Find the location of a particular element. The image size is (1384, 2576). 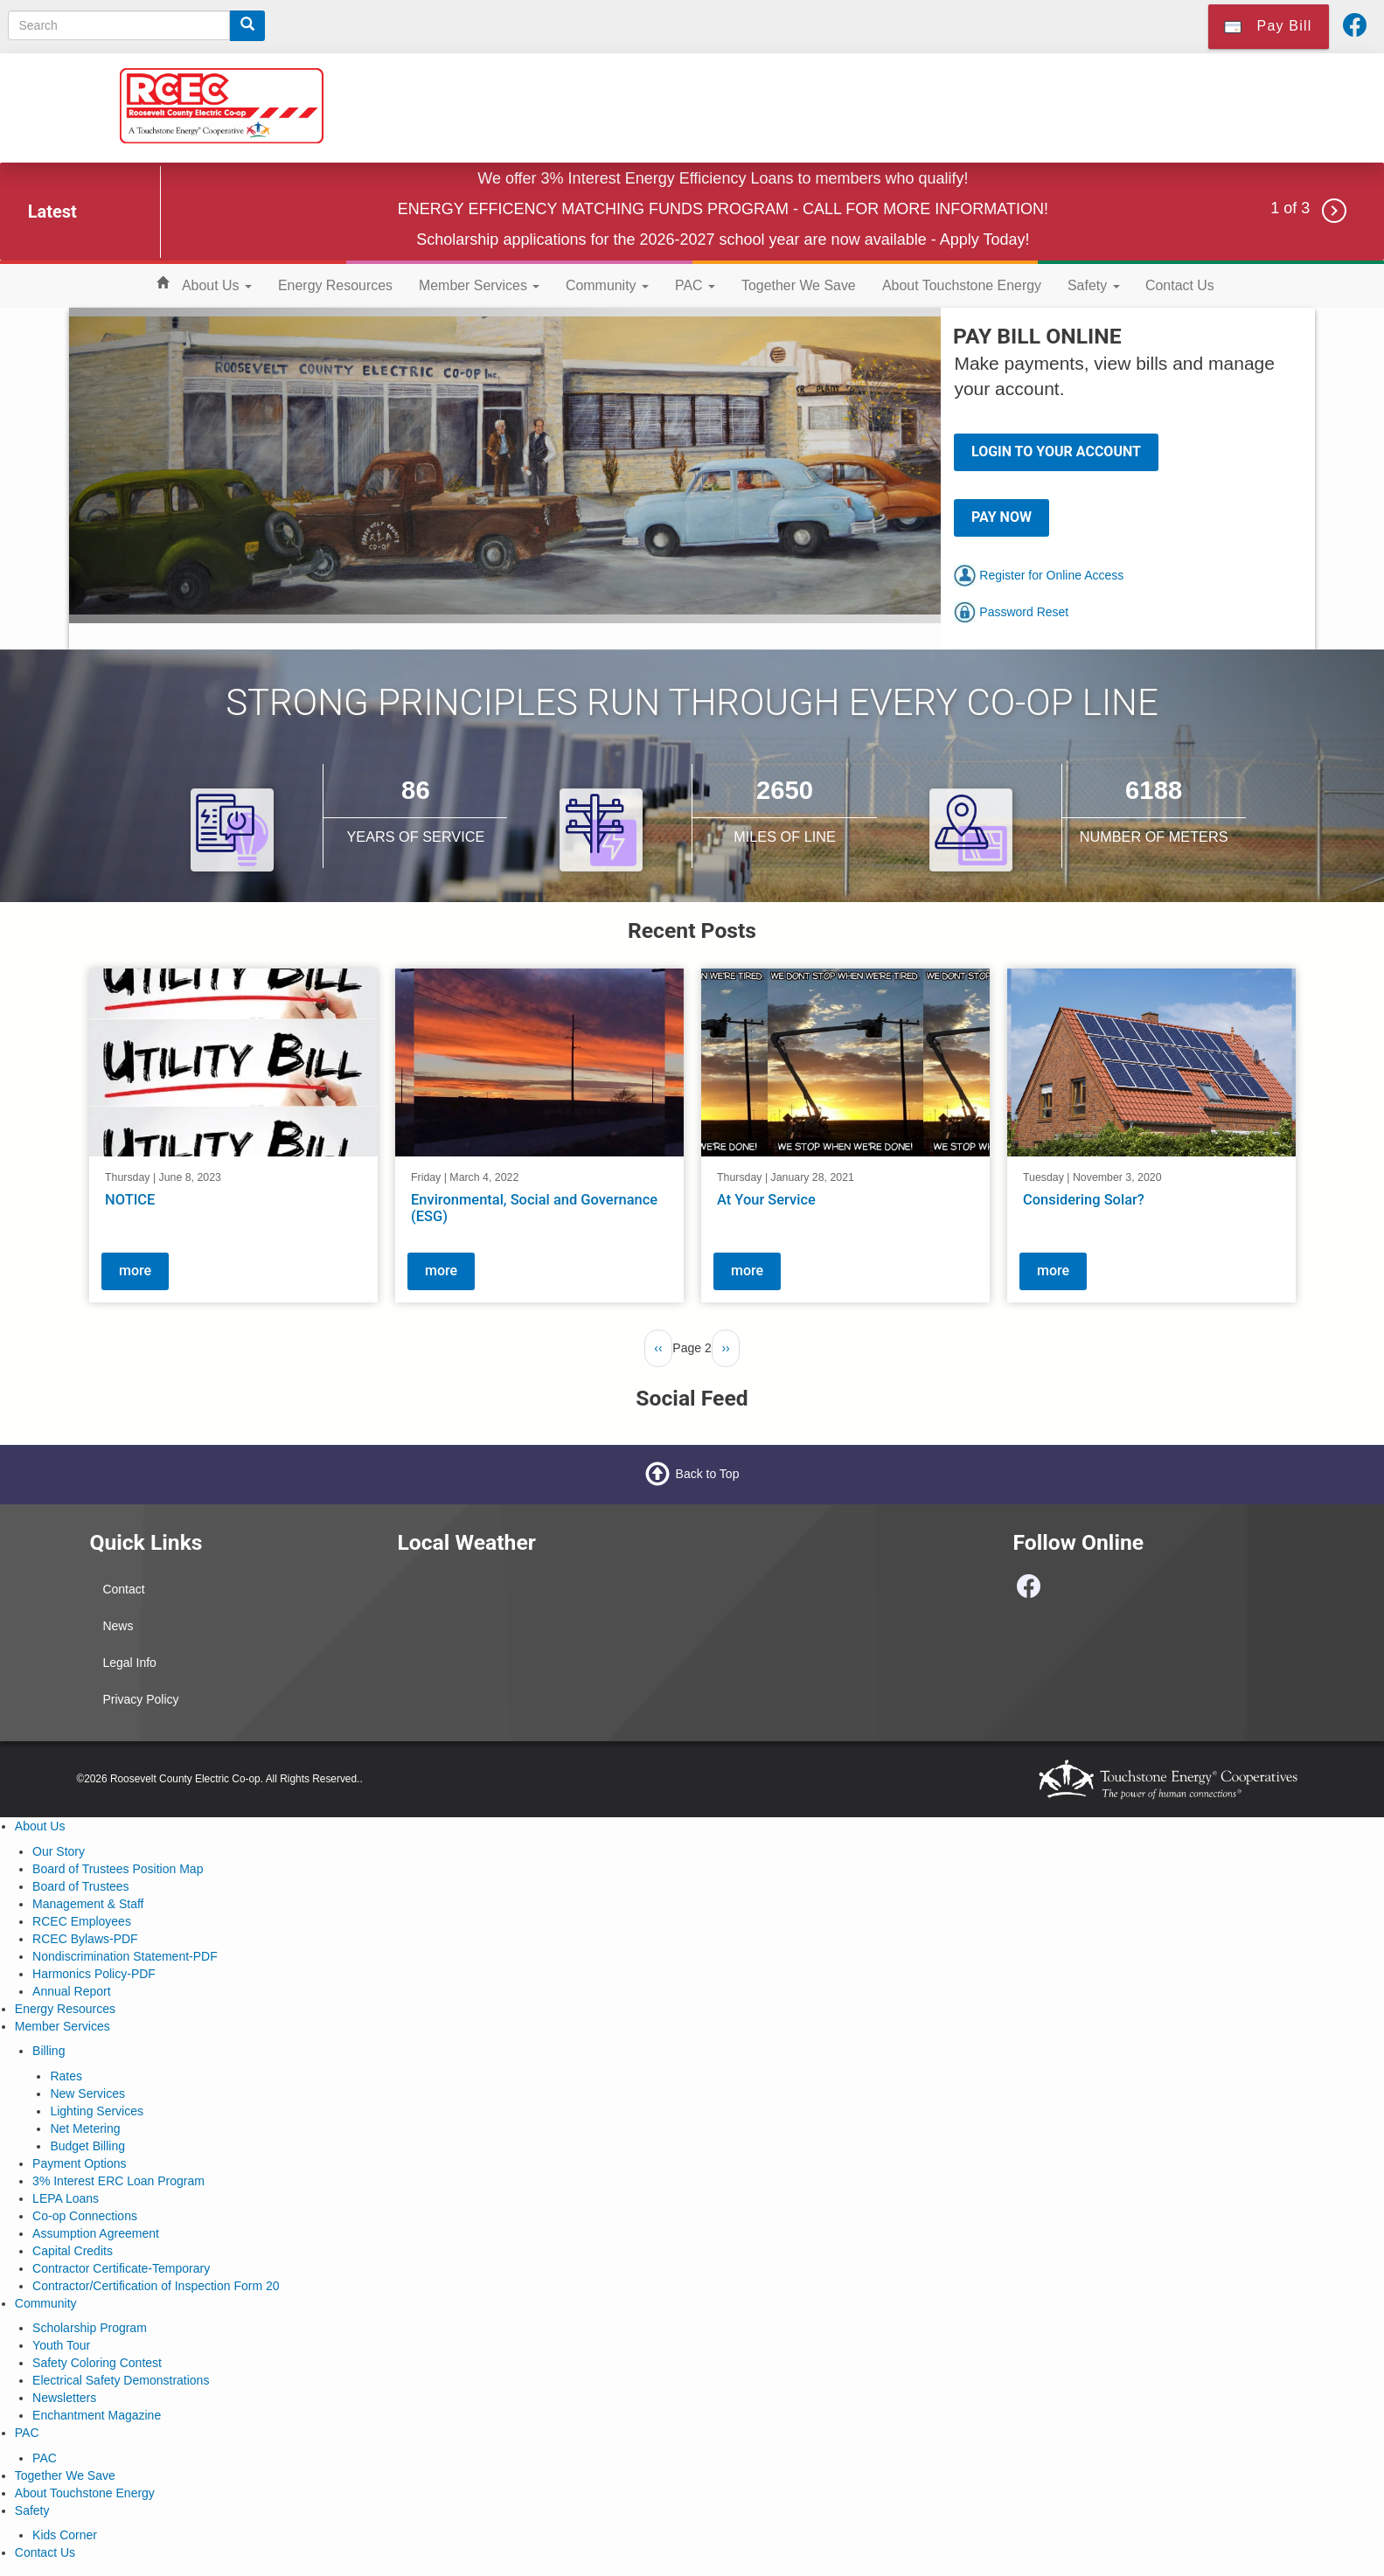

Lighting Services is located at coordinates (96, 2111).